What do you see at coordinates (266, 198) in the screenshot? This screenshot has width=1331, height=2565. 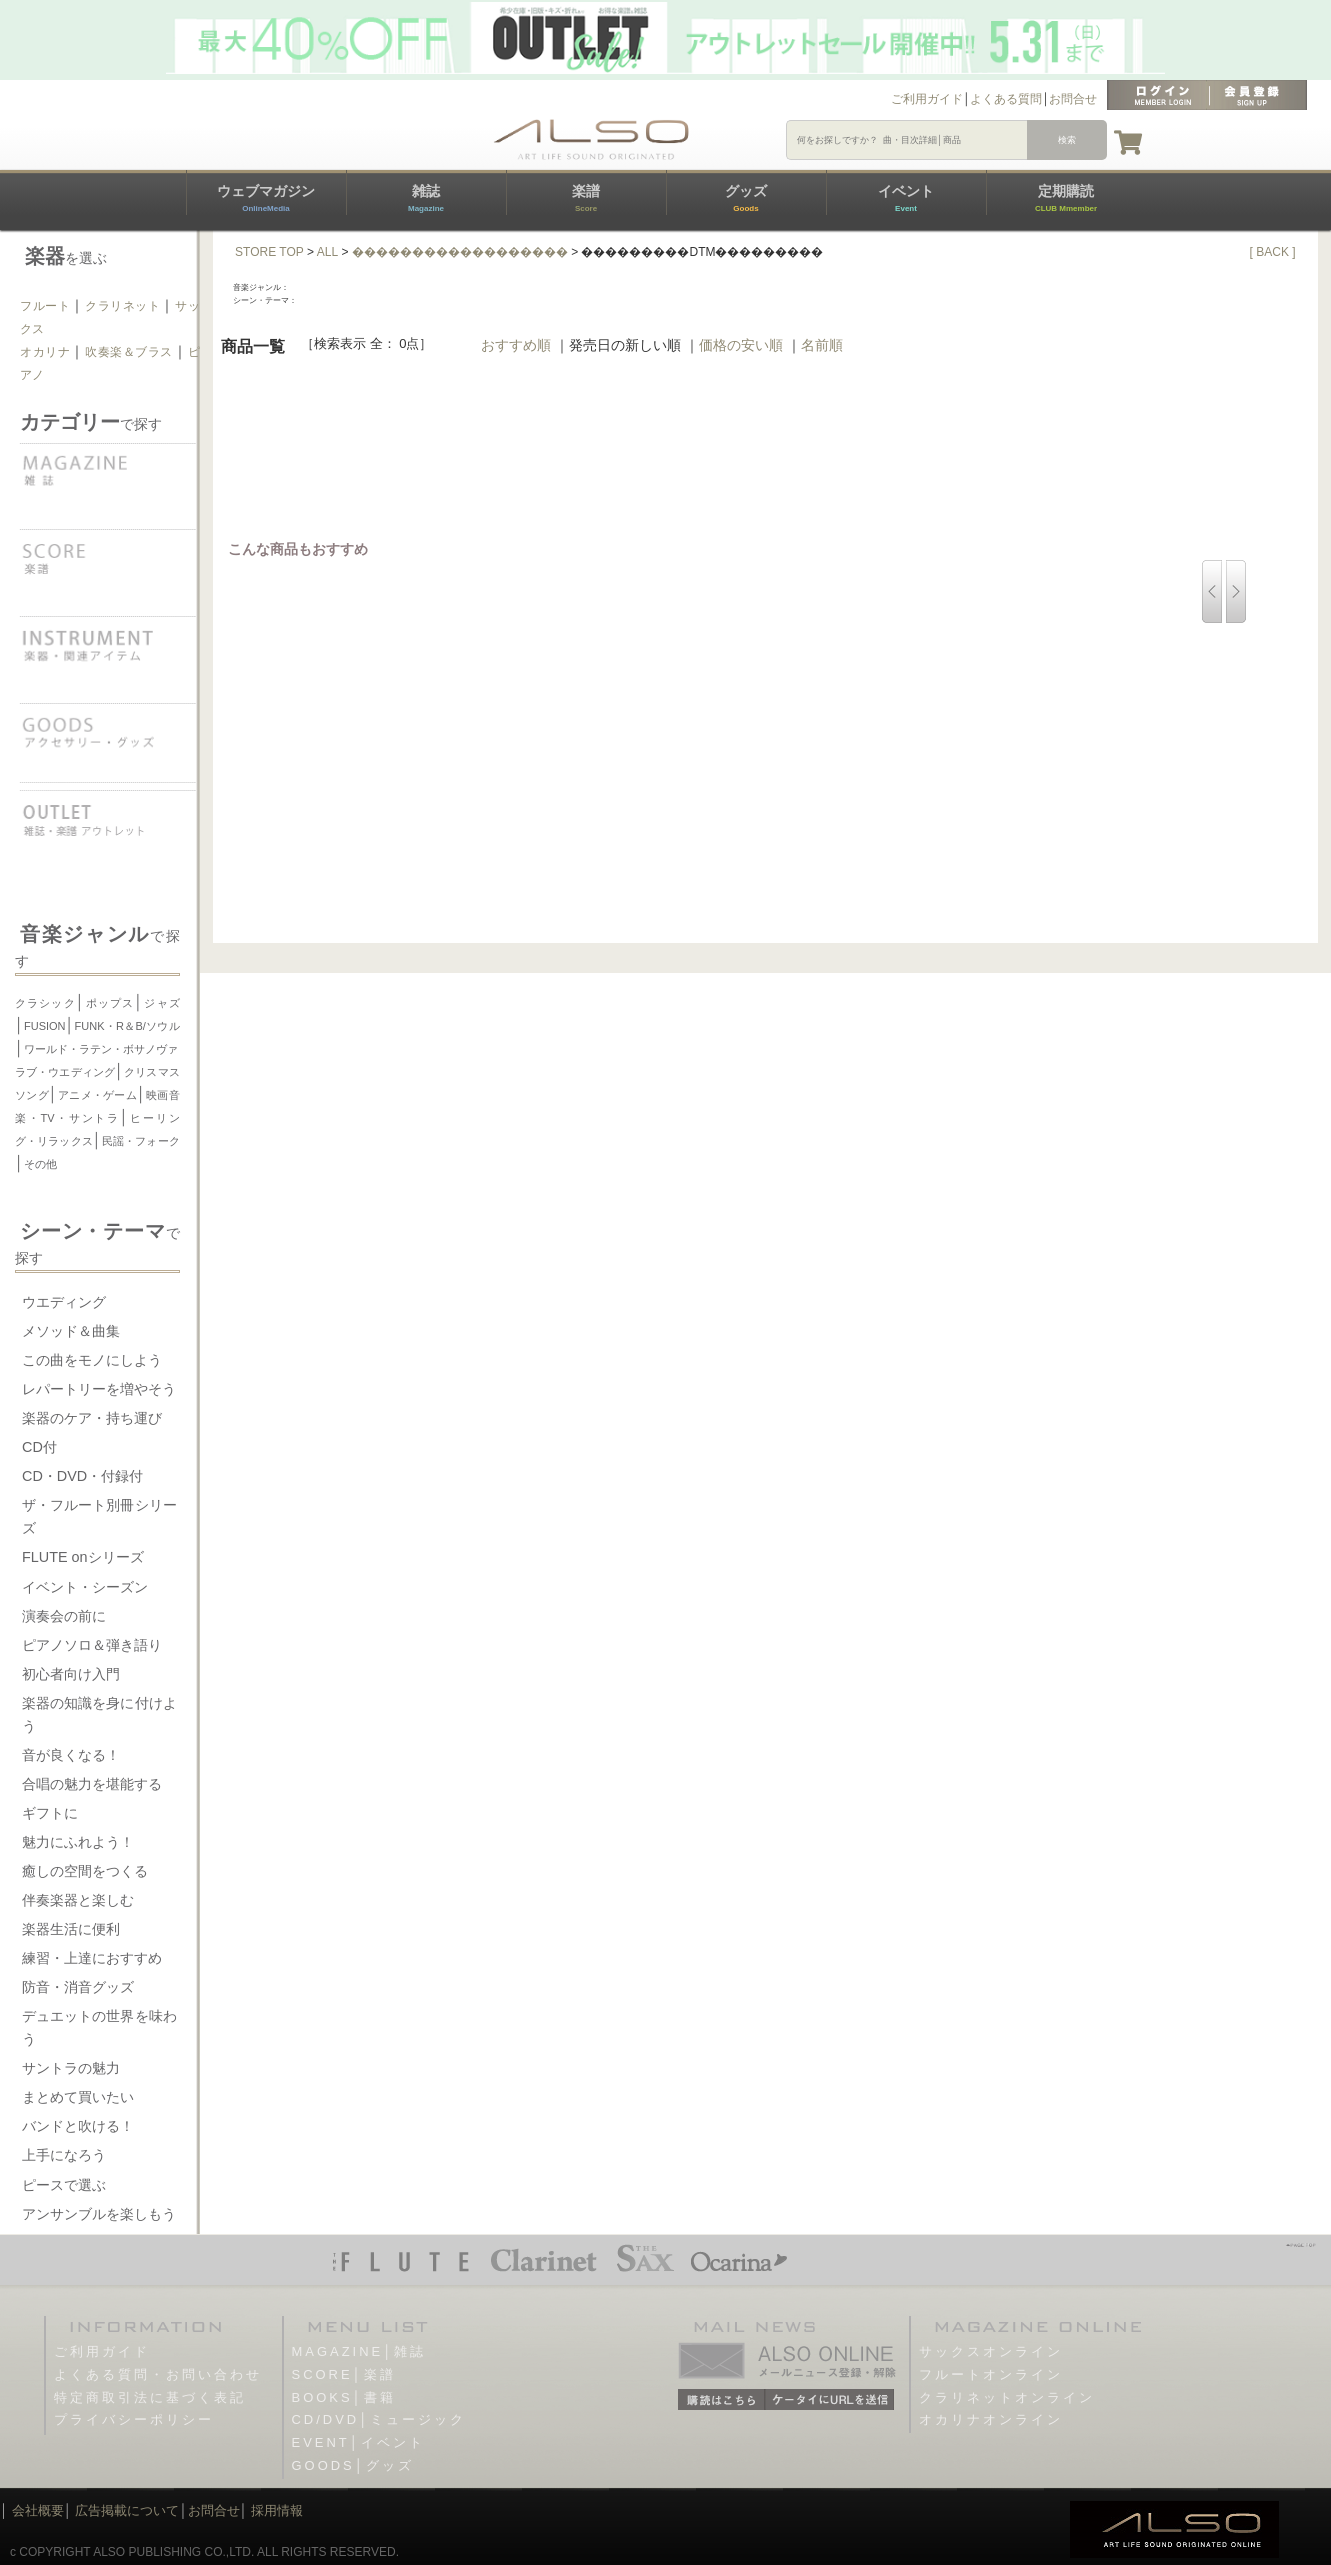 I see `ウェブマガジン` at bounding box center [266, 198].